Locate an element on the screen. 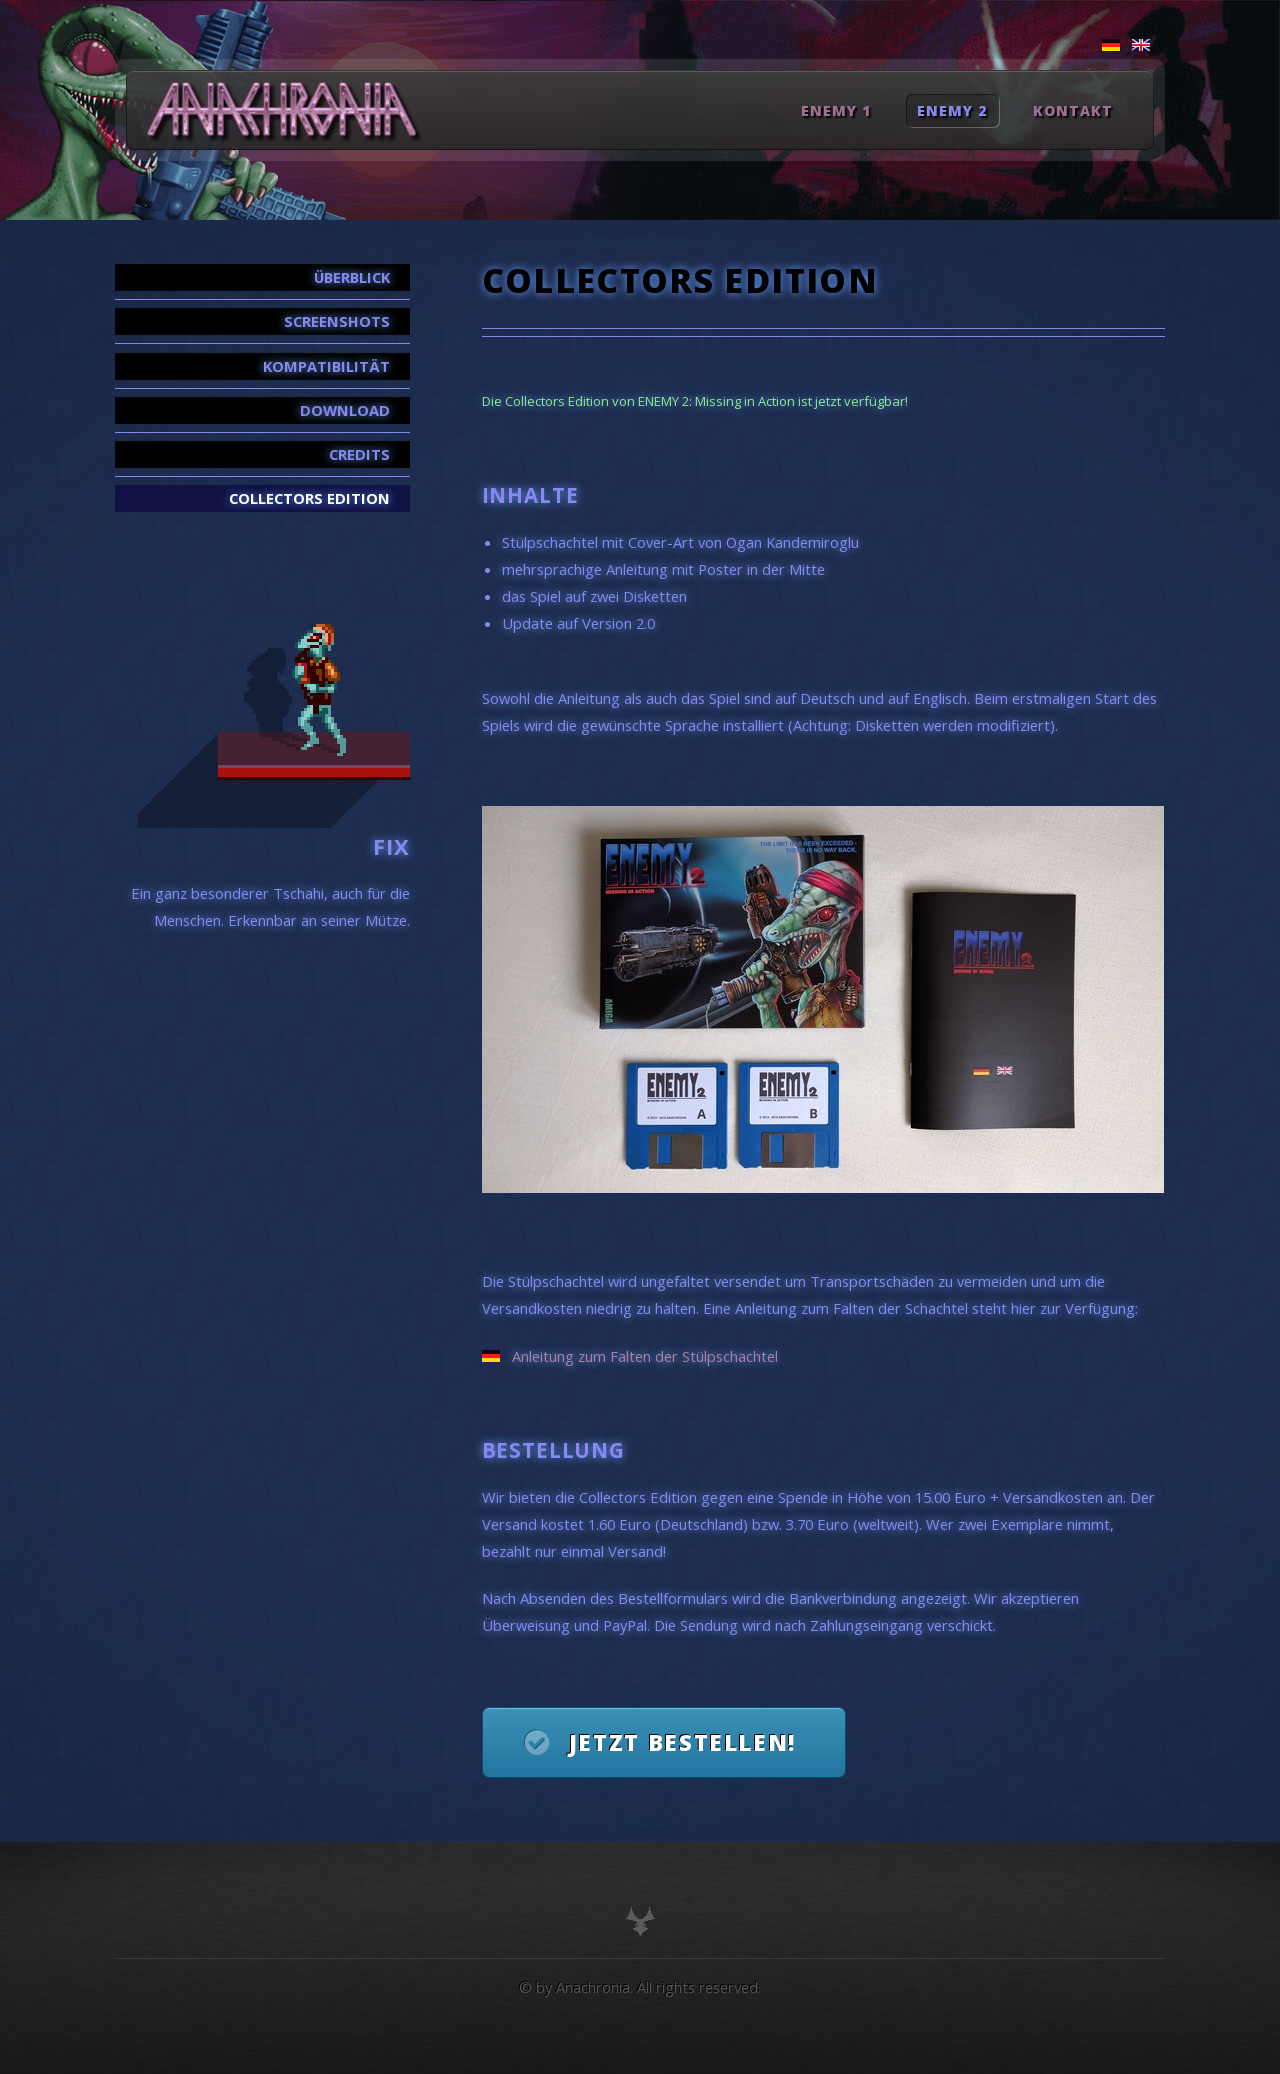 The height and width of the screenshot is (2074, 1280). Credits is located at coordinates (359, 454).